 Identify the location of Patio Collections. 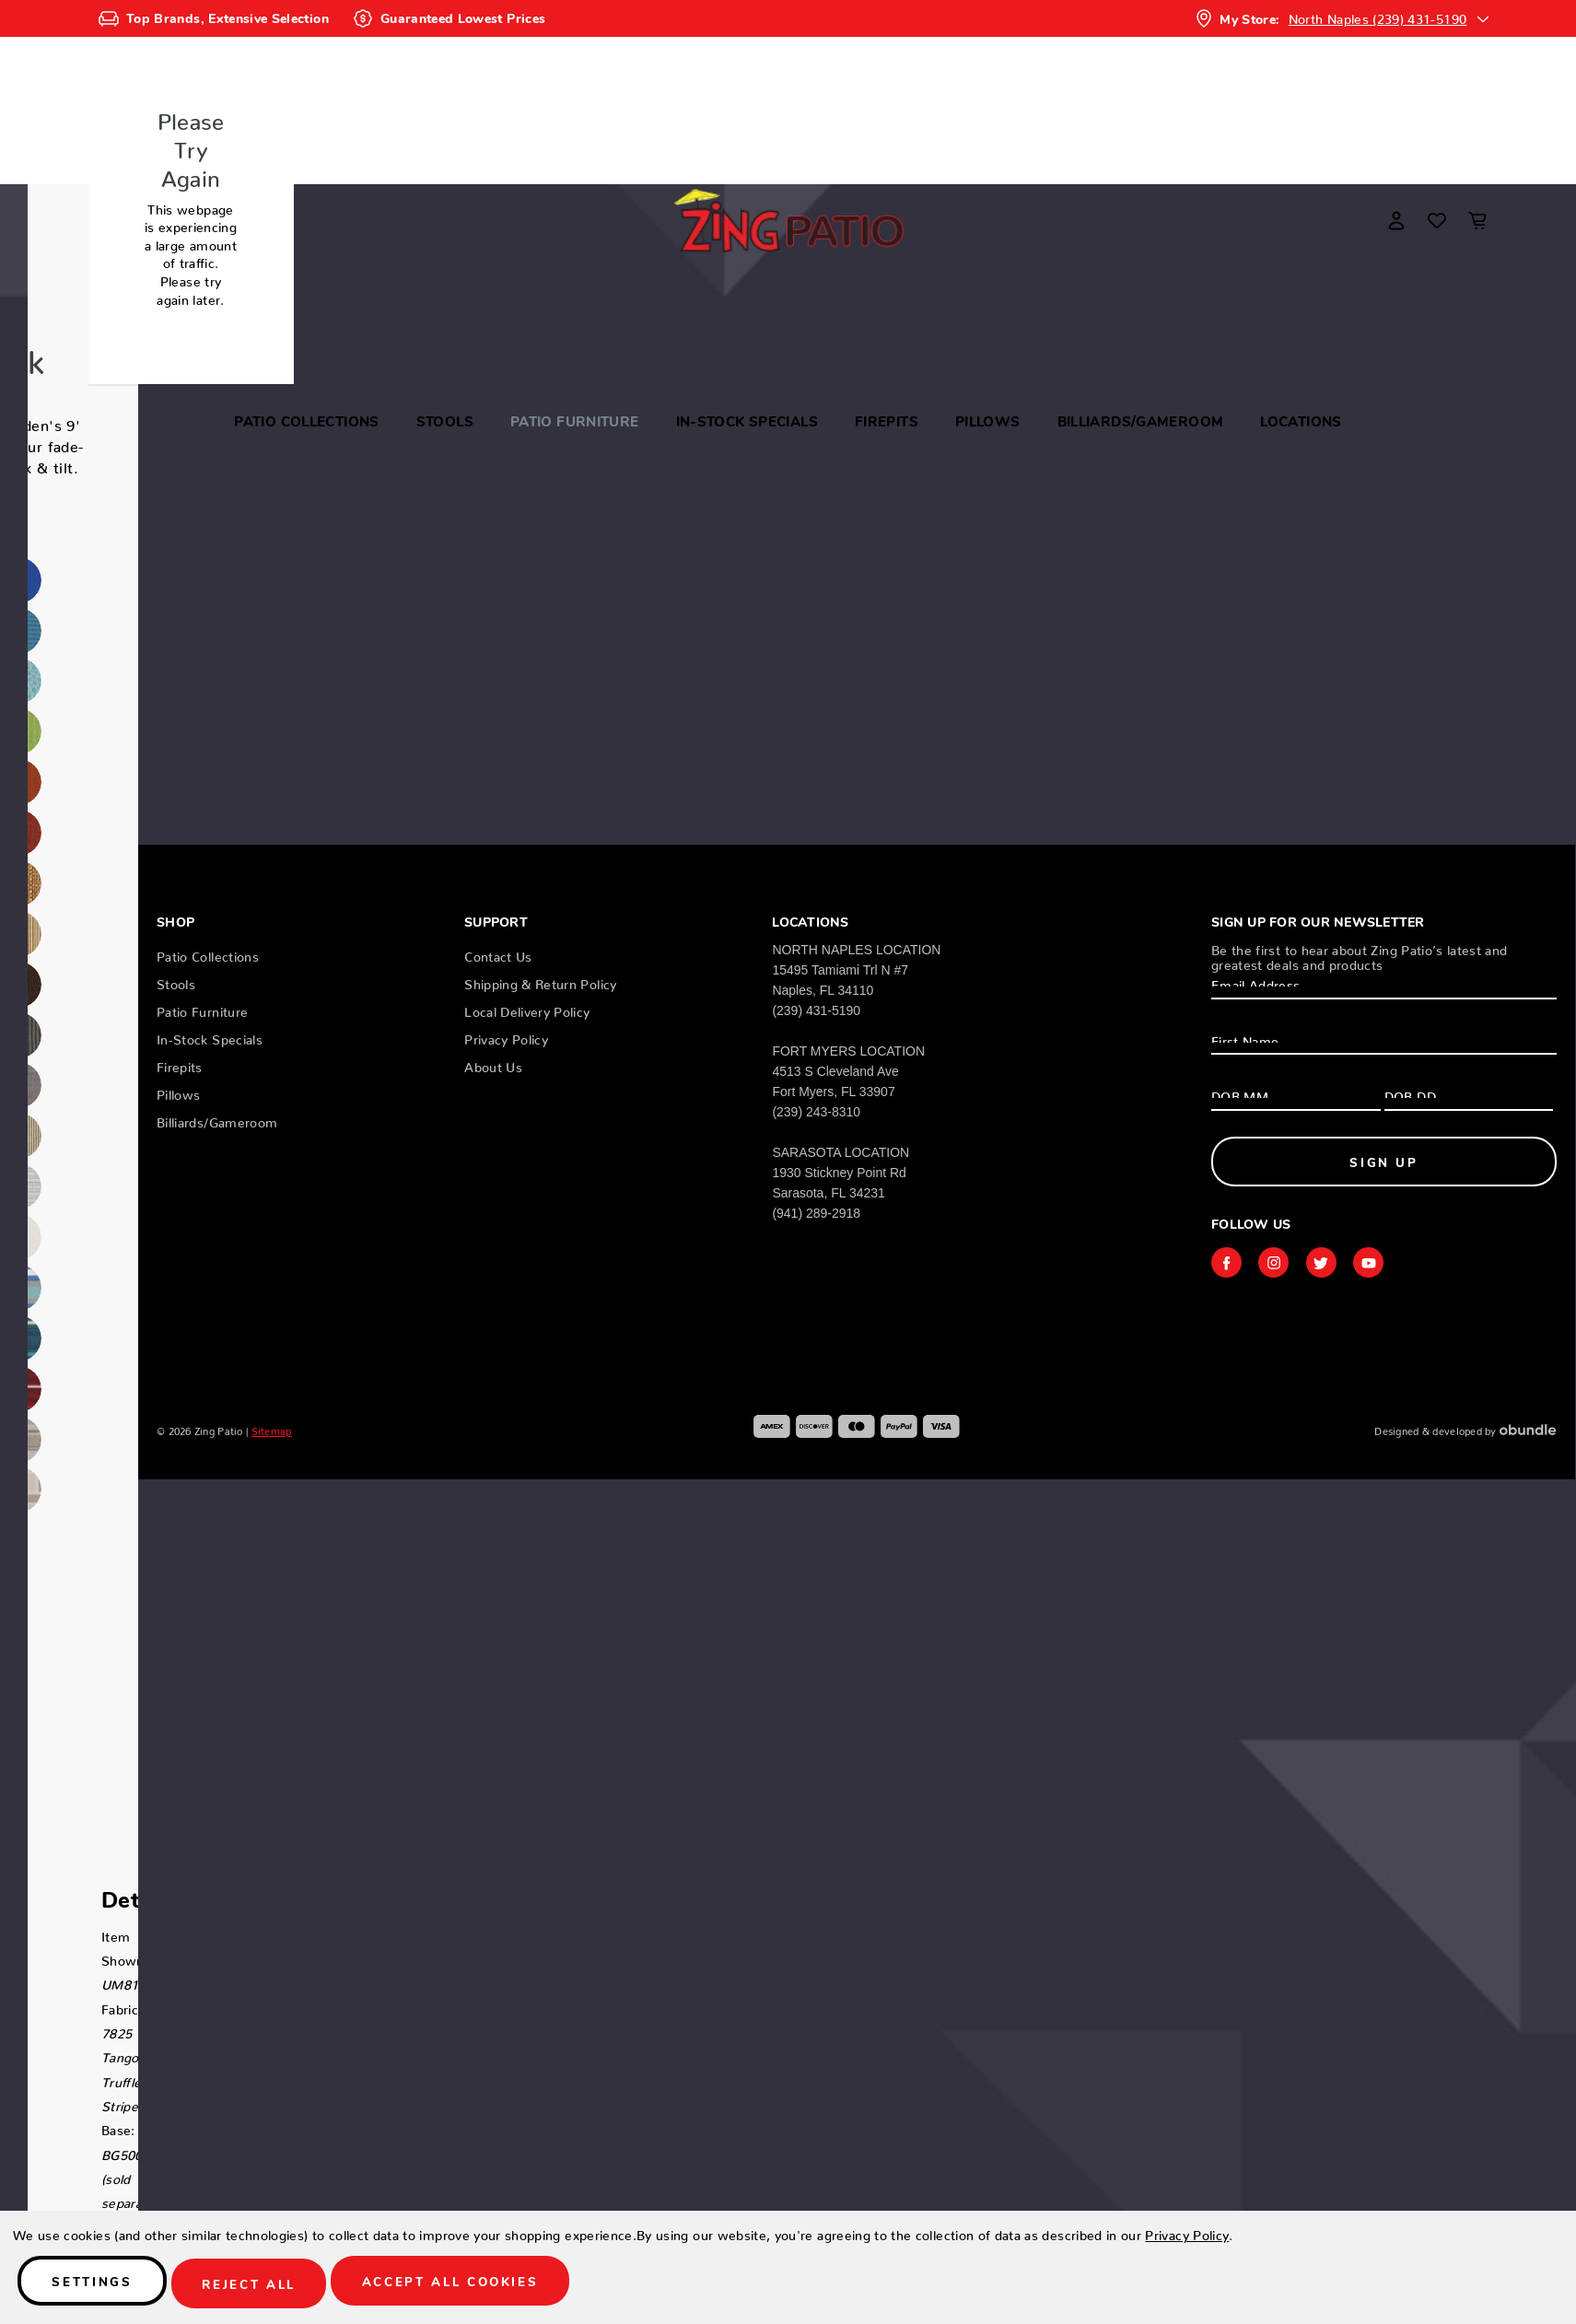
(306, 420).